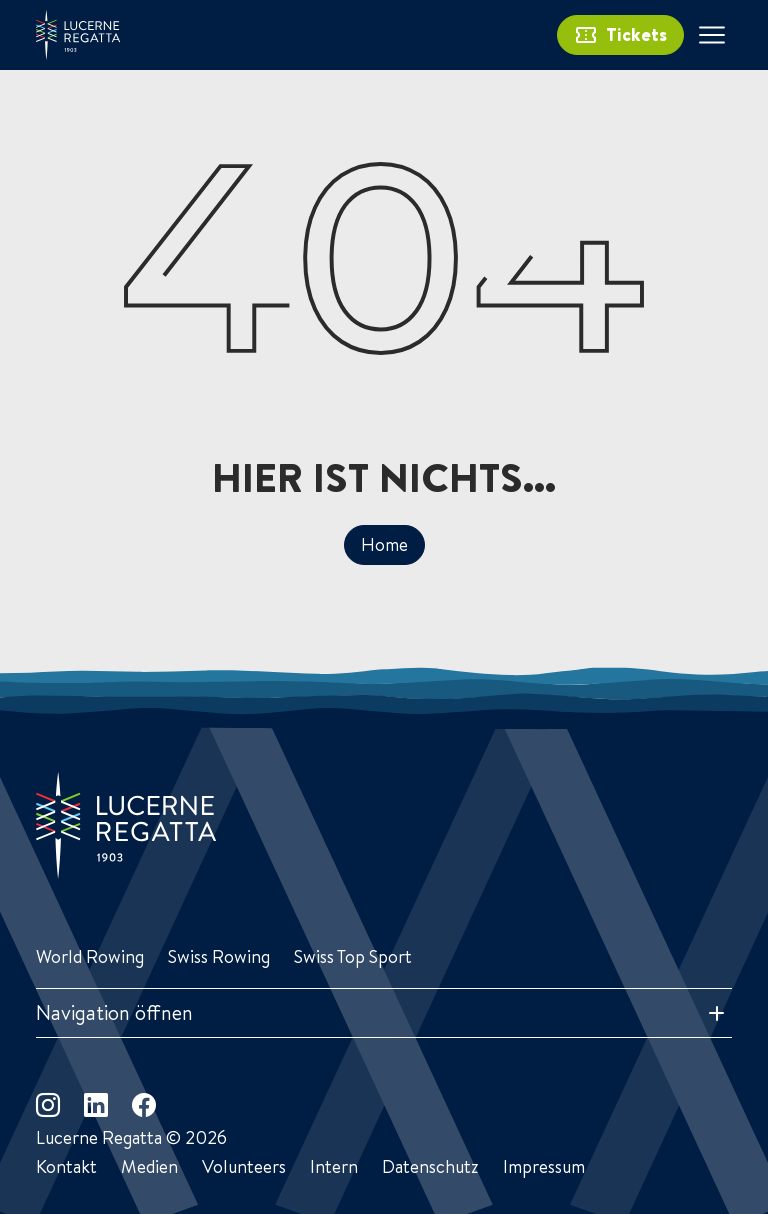 This screenshot has height=1214, width=768. Describe the element at coordinates (48, 1105) in the screenshot. I see `[instagram]` at that location.